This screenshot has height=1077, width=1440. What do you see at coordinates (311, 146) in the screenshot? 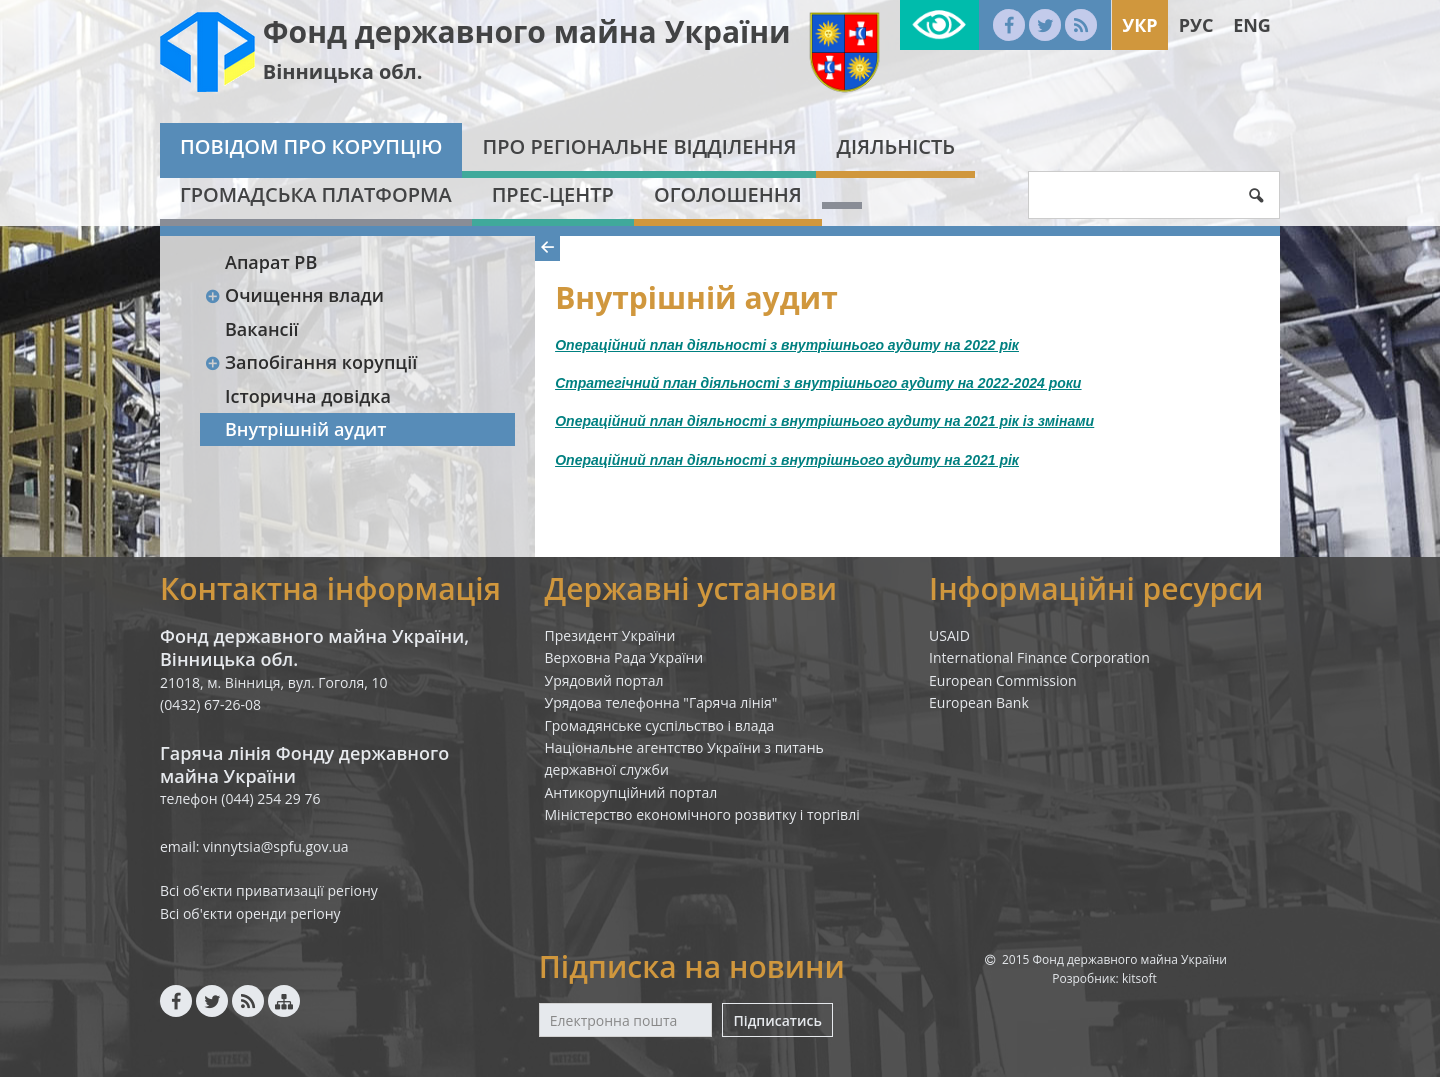
I see `Повідом про корупцію` at bounding box center [311, 146].